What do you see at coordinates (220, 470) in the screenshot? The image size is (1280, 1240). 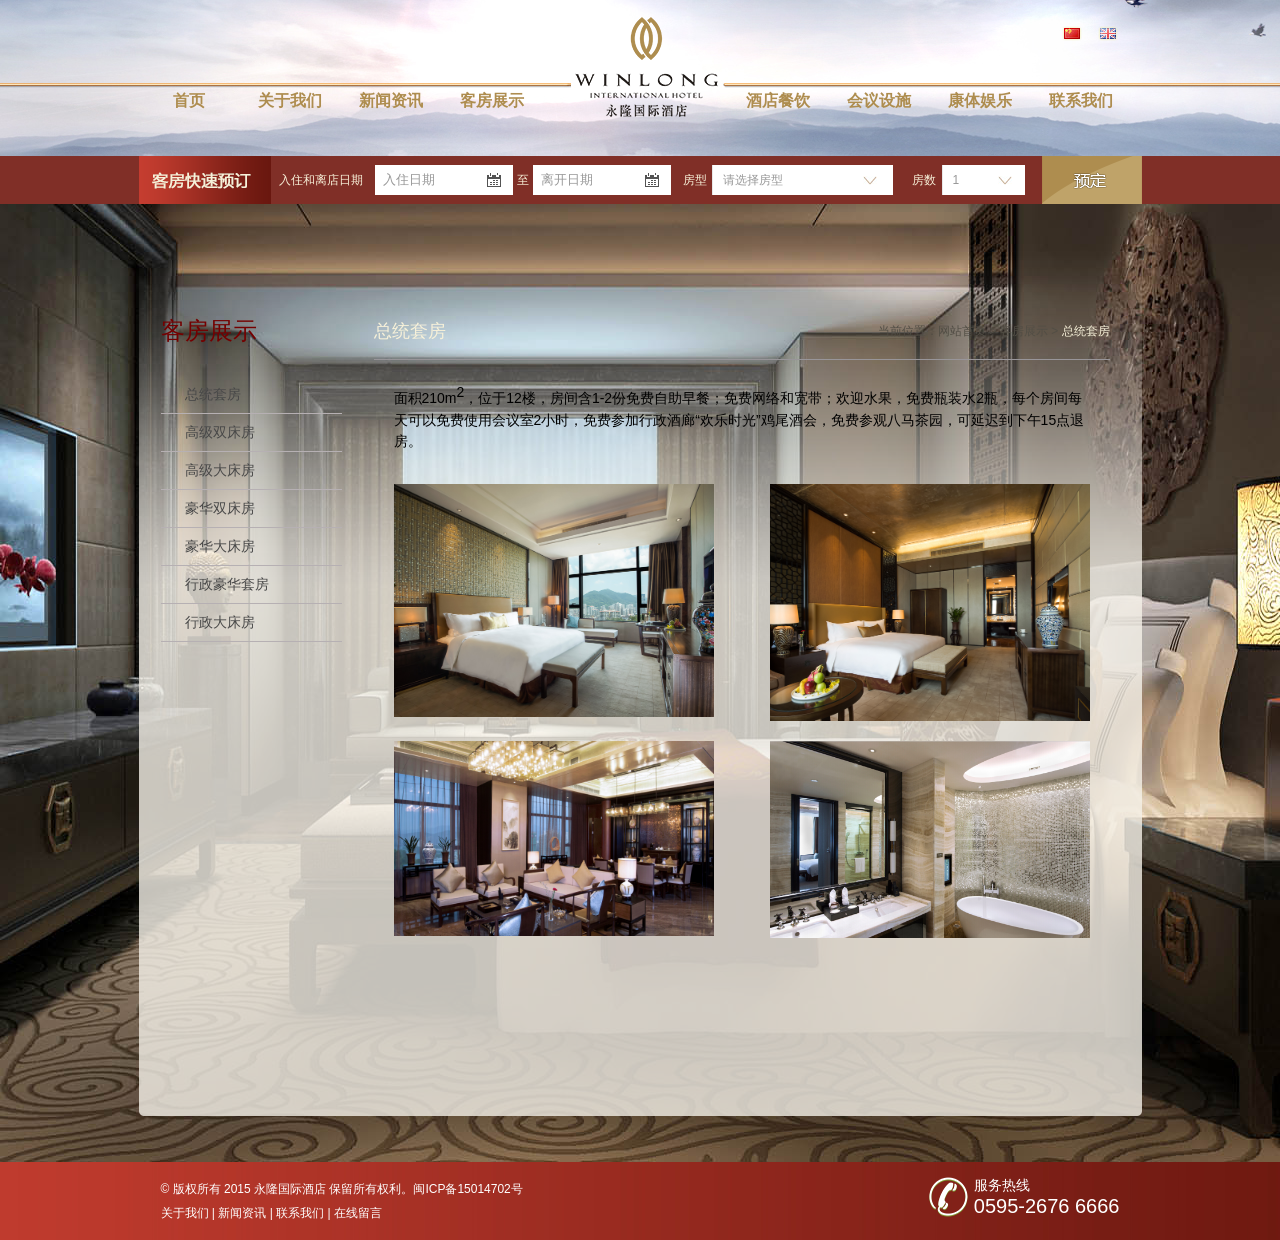 I see `高级大床房` at bounding box center [220, 470].